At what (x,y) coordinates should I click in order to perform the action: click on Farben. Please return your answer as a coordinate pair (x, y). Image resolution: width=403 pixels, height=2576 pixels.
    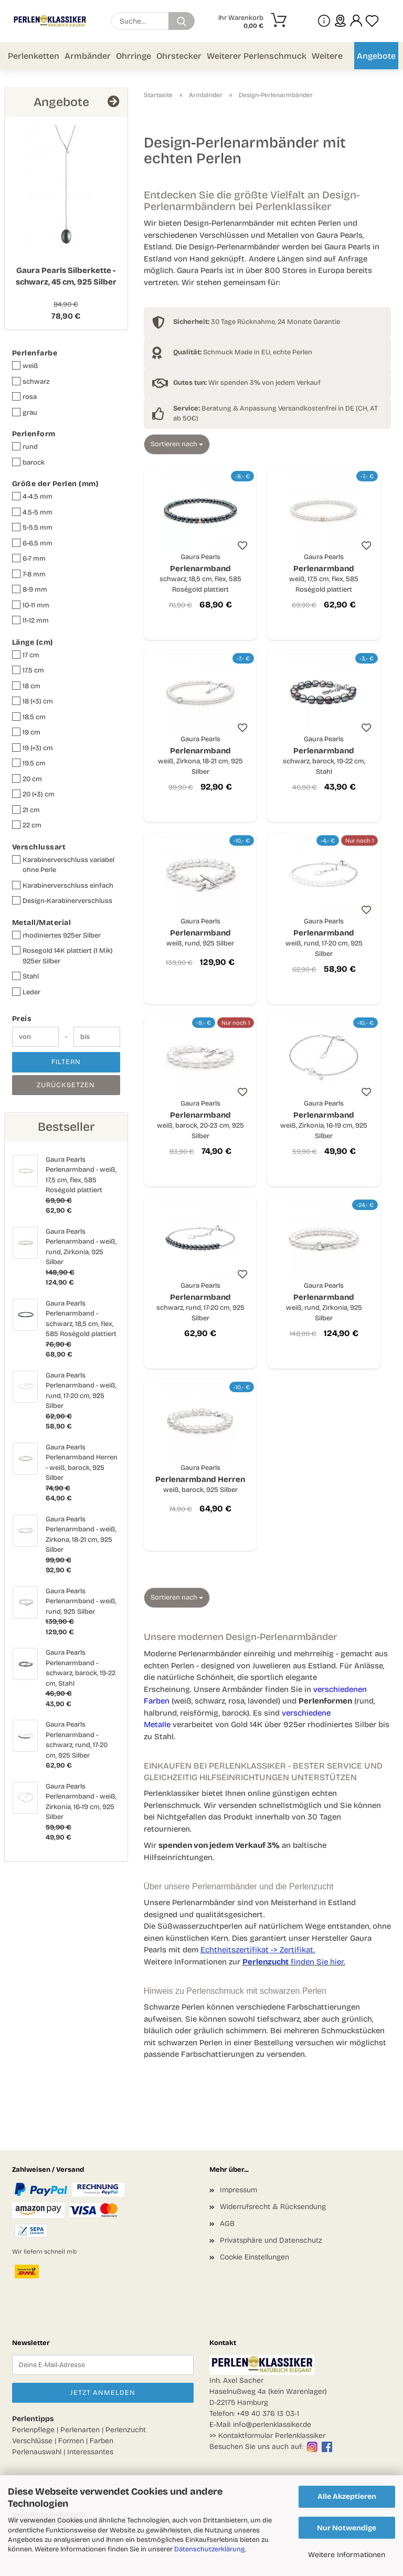
    Looking at the image, I should click on (101, 2440).